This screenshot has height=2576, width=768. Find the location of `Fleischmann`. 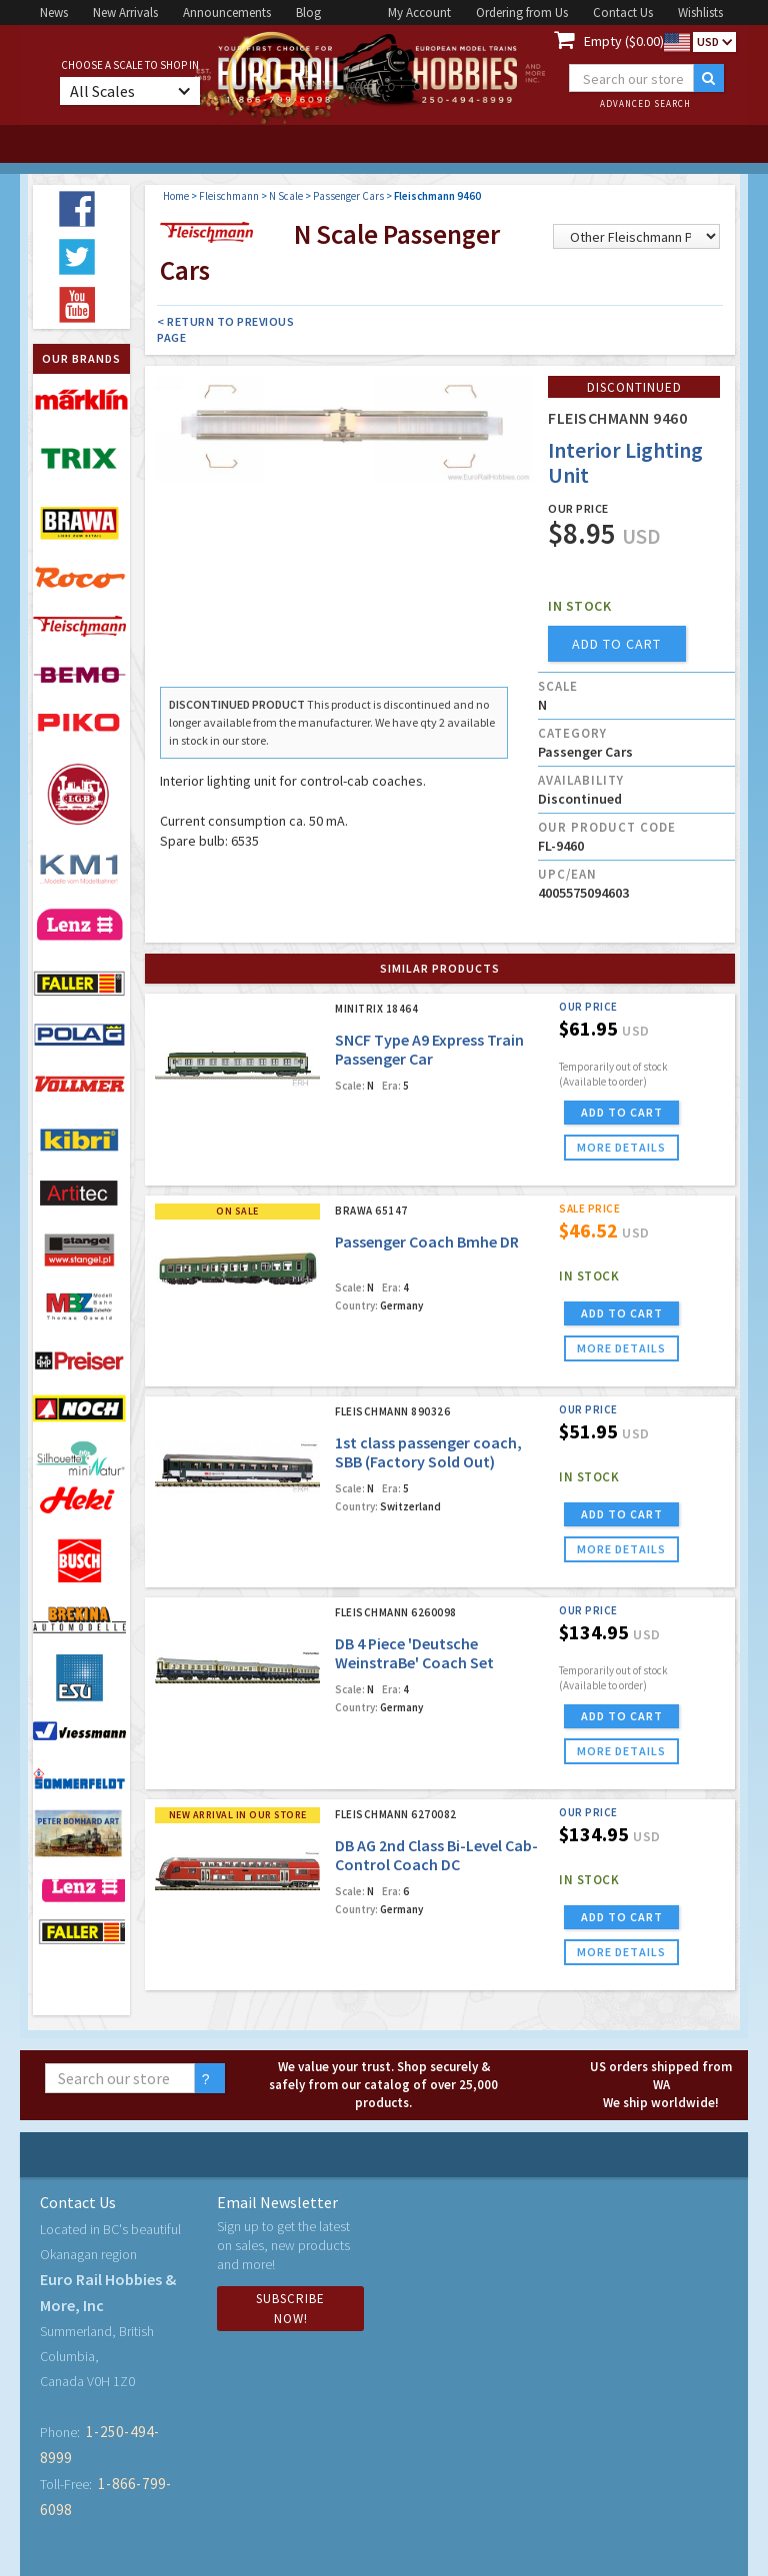

Fleischmann is located at coordinates (229, 196).